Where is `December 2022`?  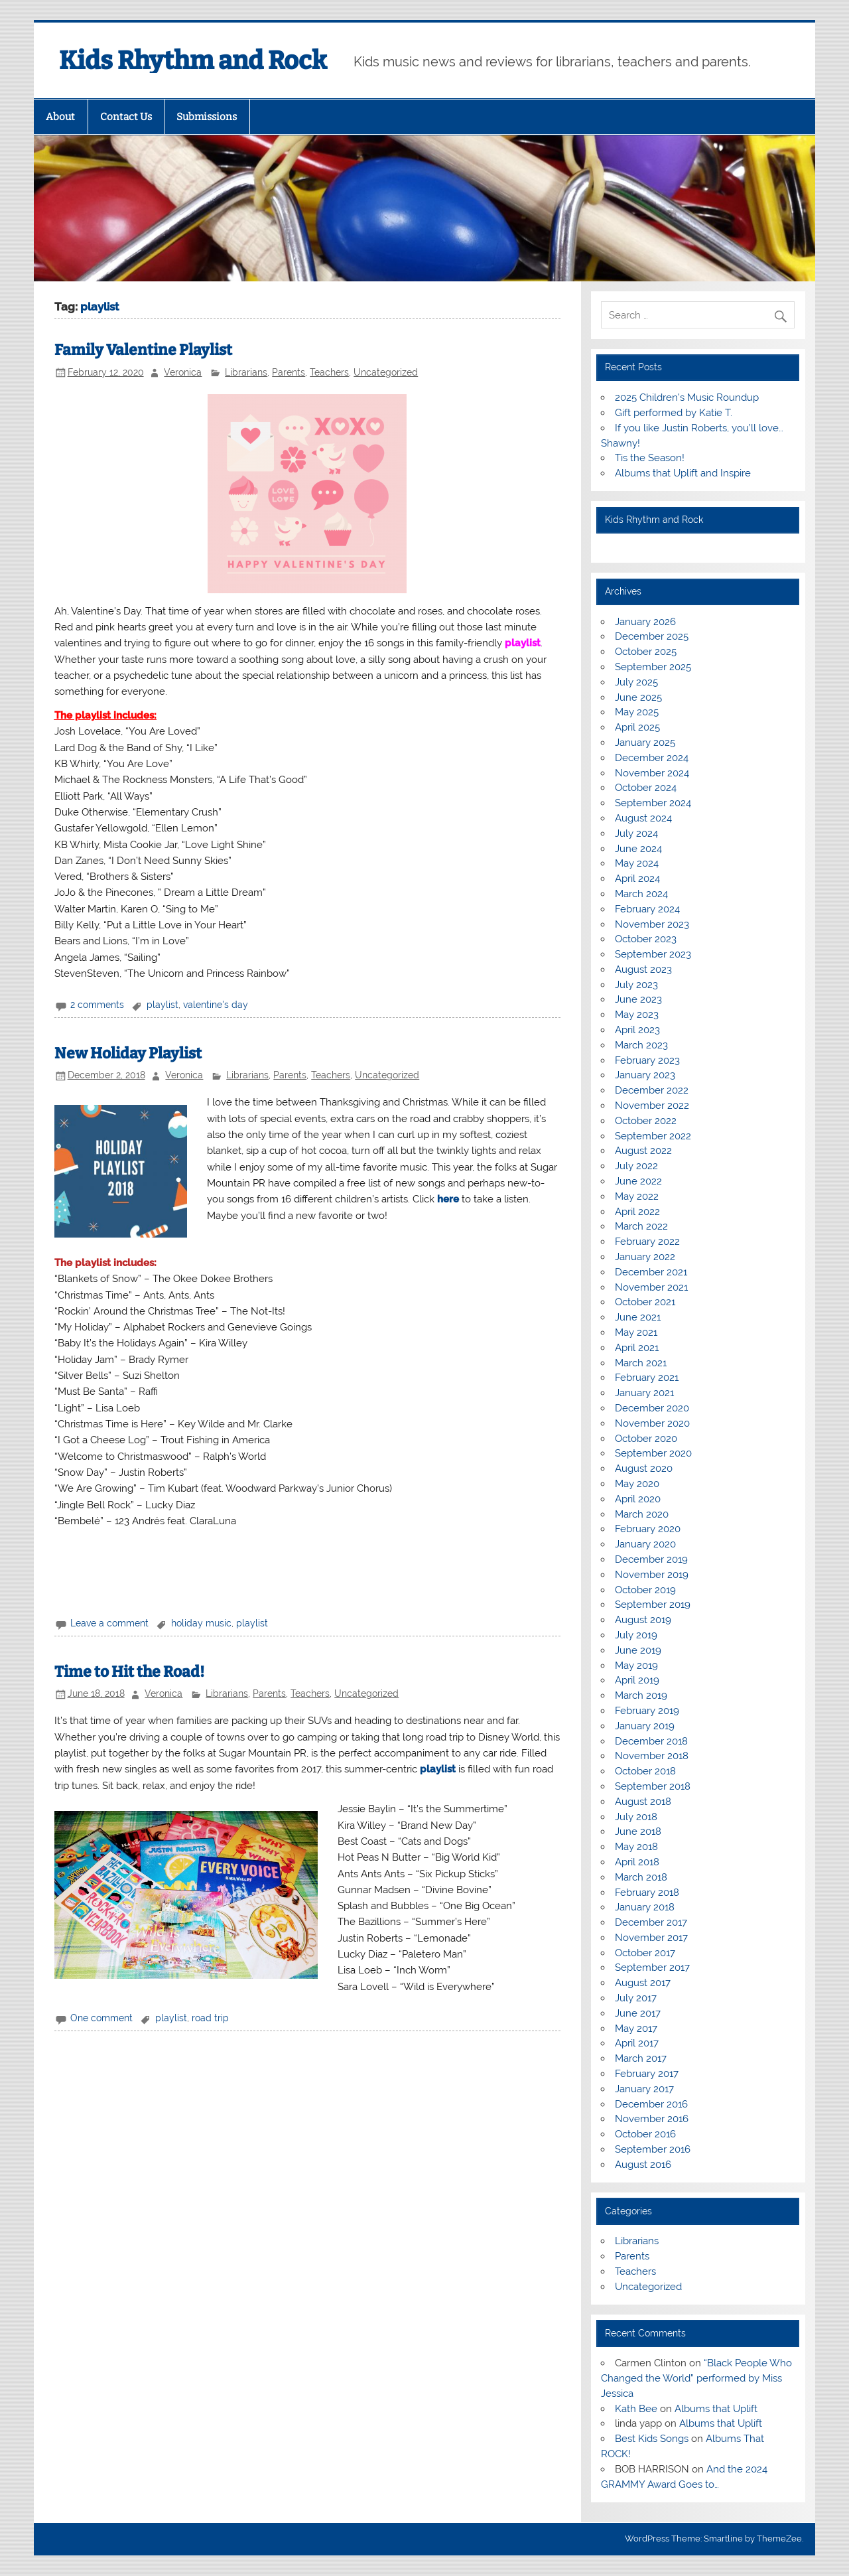
December 2022 is located at coordinates (651, 1090).